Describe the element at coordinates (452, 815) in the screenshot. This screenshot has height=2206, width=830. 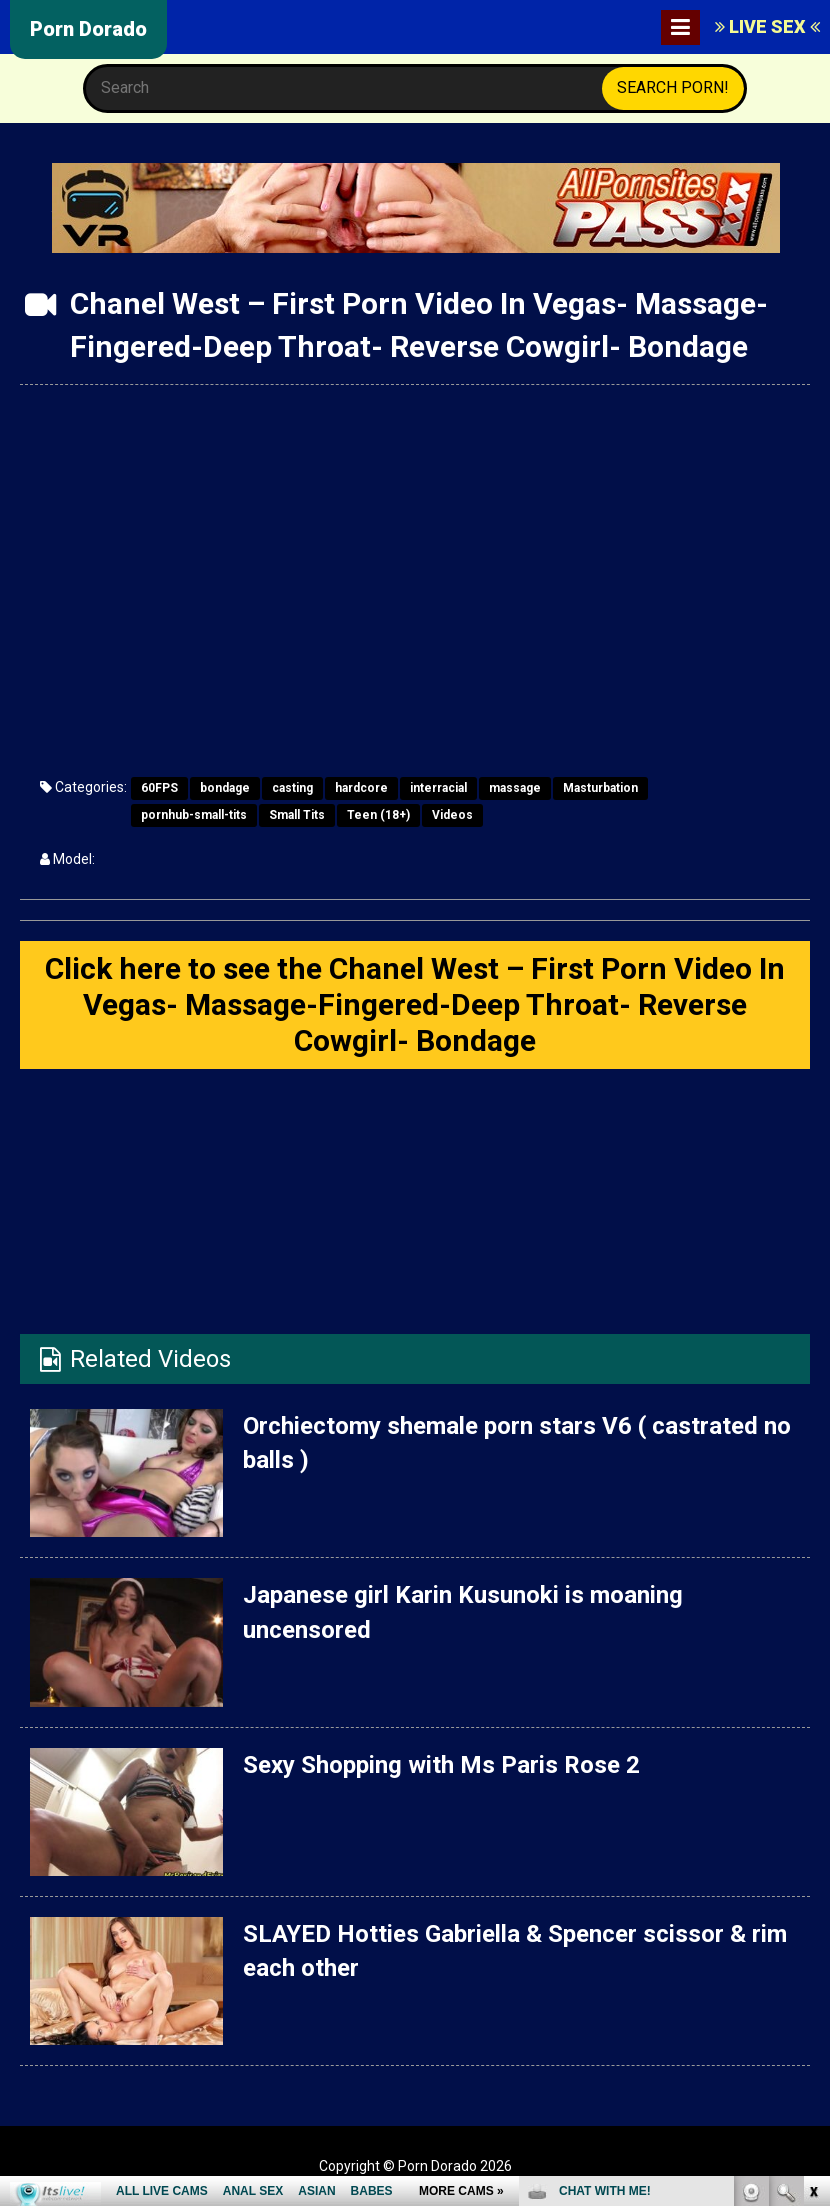
I see `Videos` at that location.